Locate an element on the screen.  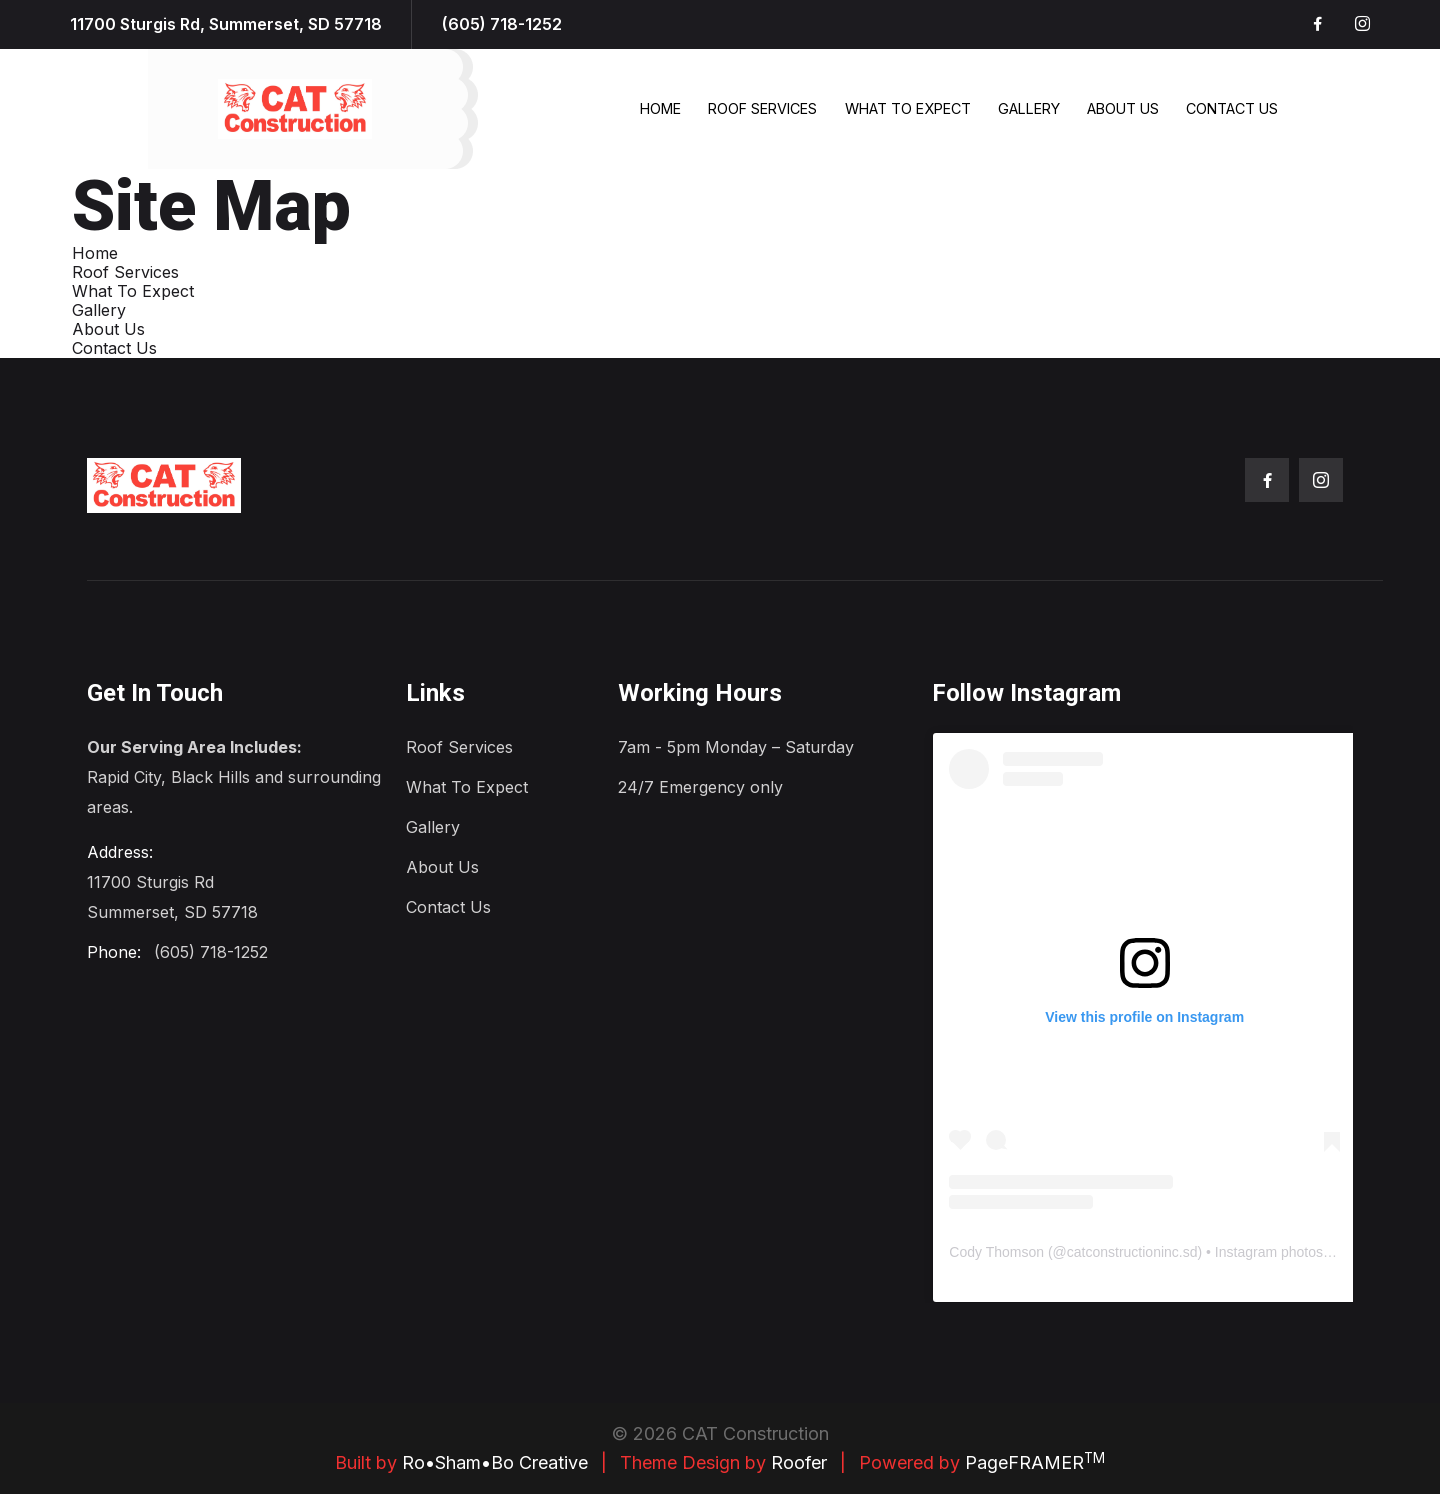
Contact Us is located at coordinates (1232, 108).